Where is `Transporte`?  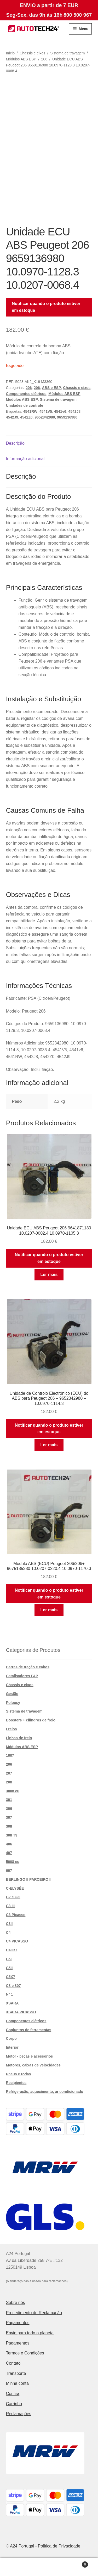
Transporte is located at coordinates (16, 2373).